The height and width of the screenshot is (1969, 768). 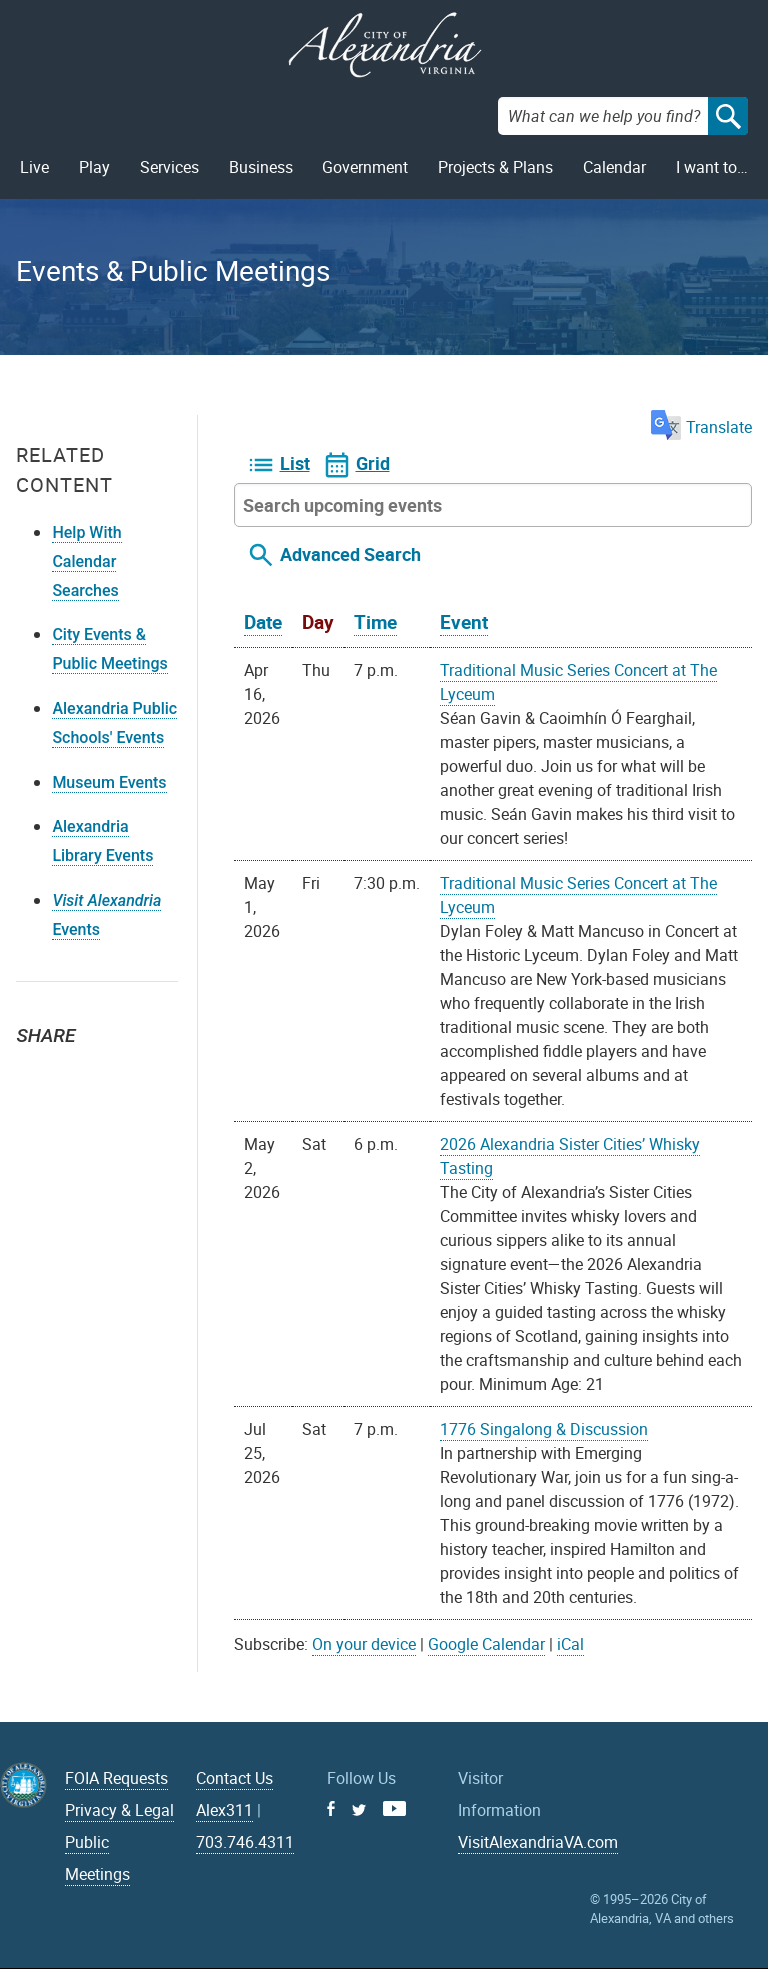 What do you see at coordinates (495, 167) in the screenshot?
I see `Projects & Plans` at bounding box center [495, 167].